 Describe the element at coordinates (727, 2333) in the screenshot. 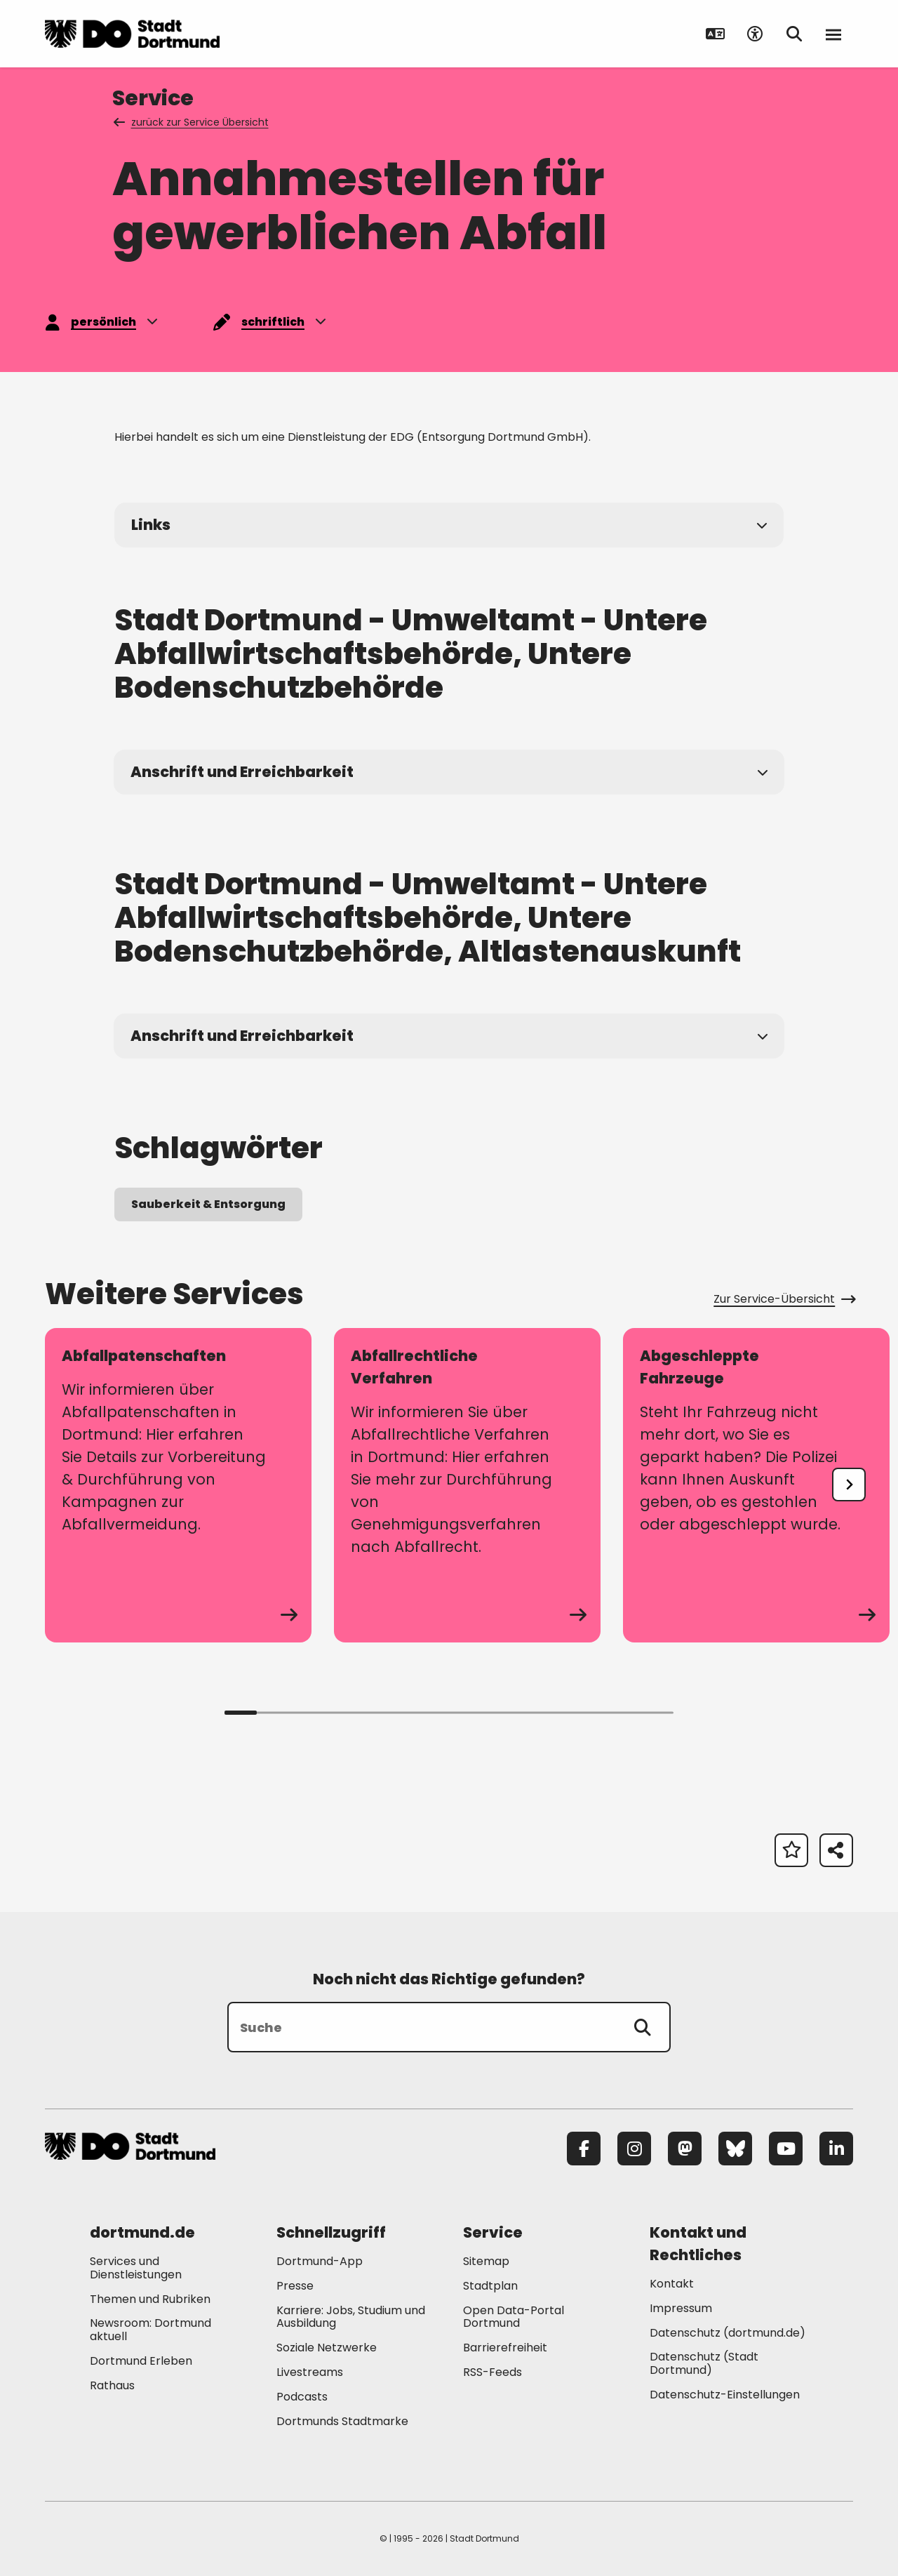

I see `Datenschutz (dortmund.de) [Mehr zu "Datenschutz (dortmund.de)"]` at that location.